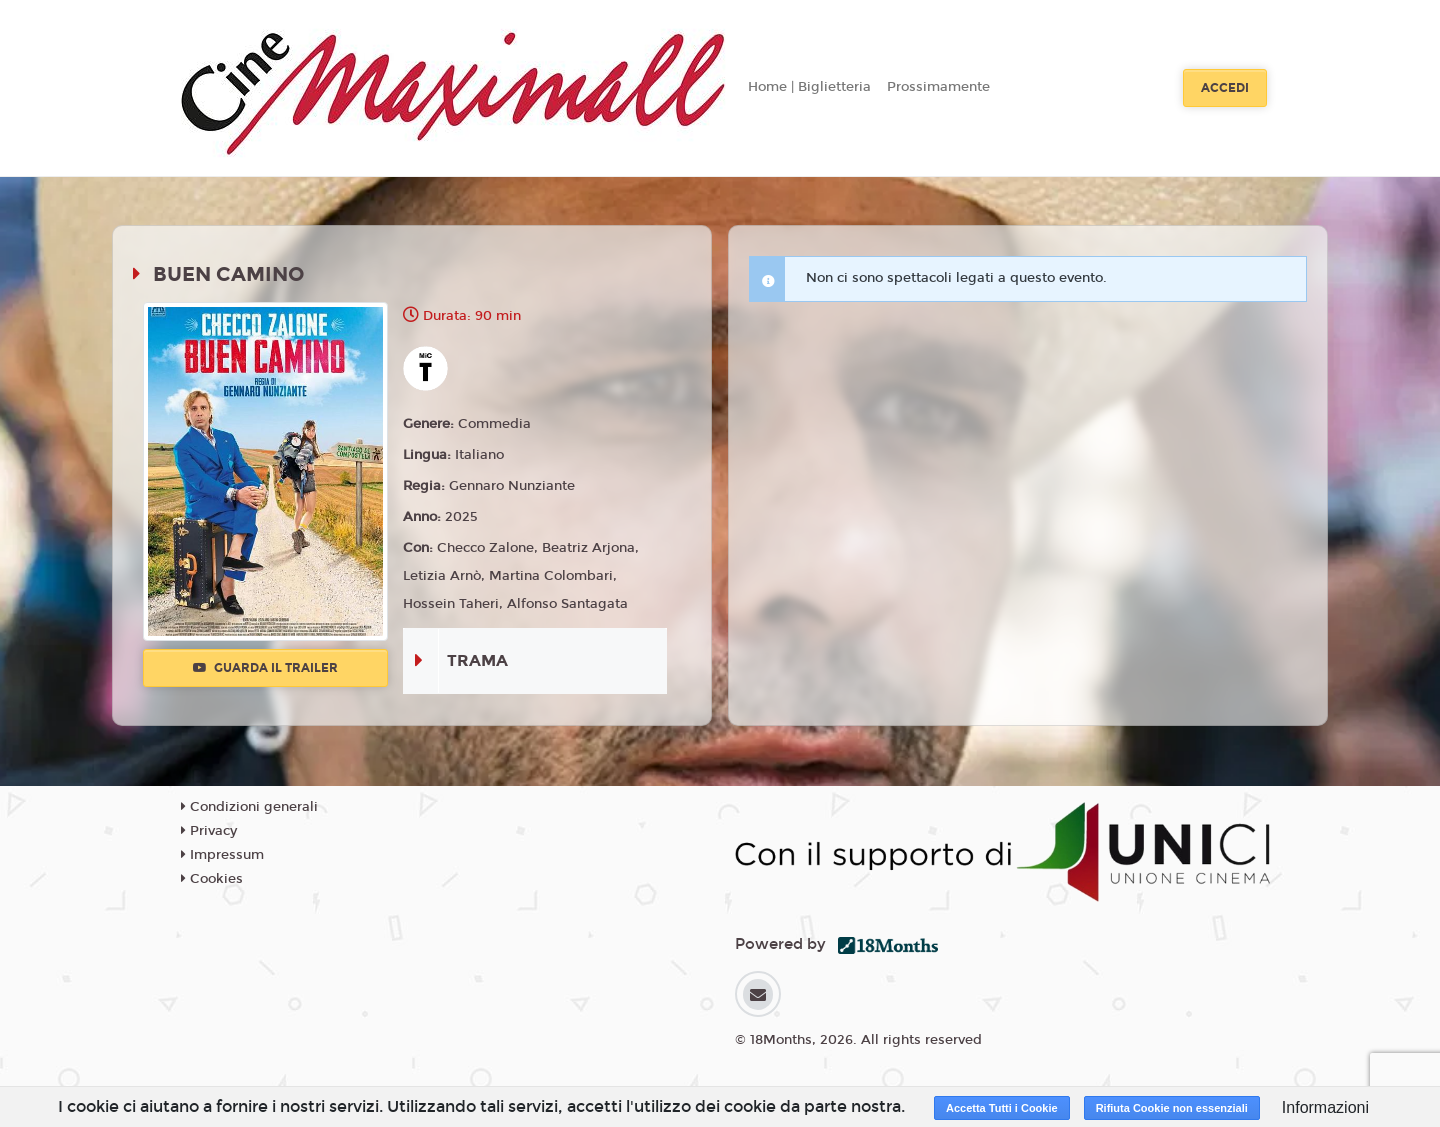 The image size is (1440, 1127). Describe the element at coordinates (938, 87) in the screenshot. I see `Prossimamente` at that location.